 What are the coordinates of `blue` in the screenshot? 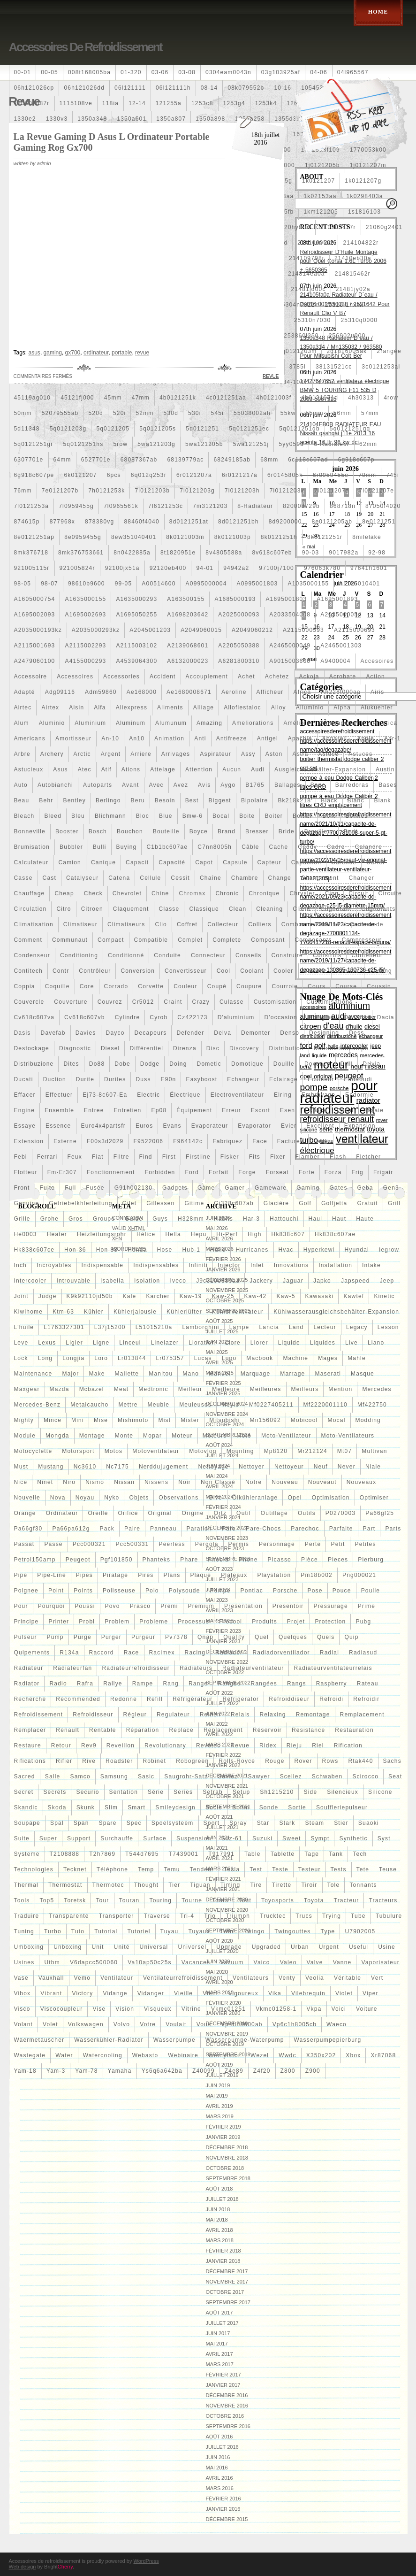 It's located at (166, 816).